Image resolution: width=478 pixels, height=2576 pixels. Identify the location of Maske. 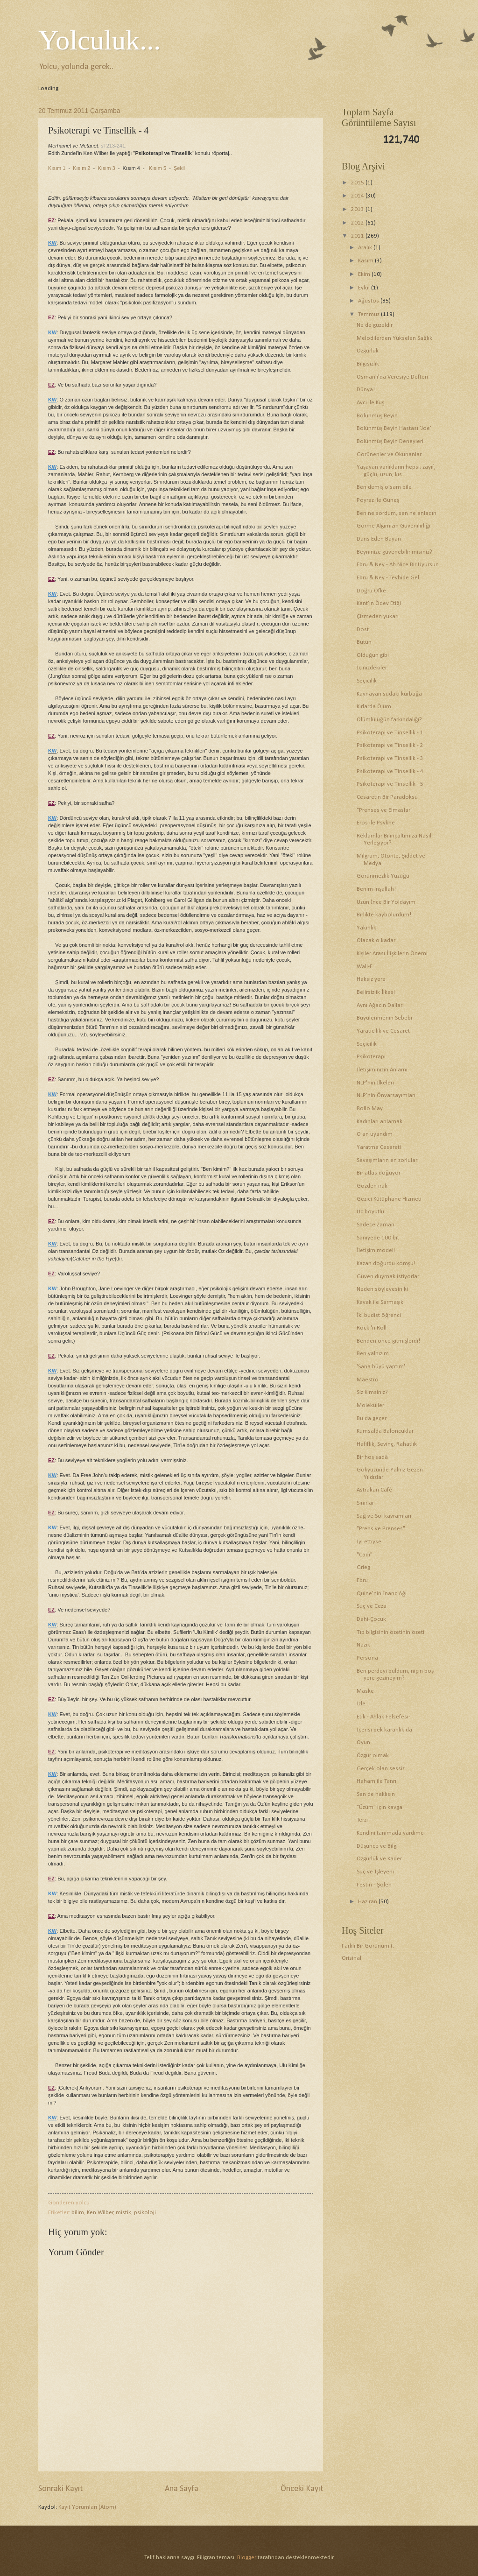
(365, 1691).